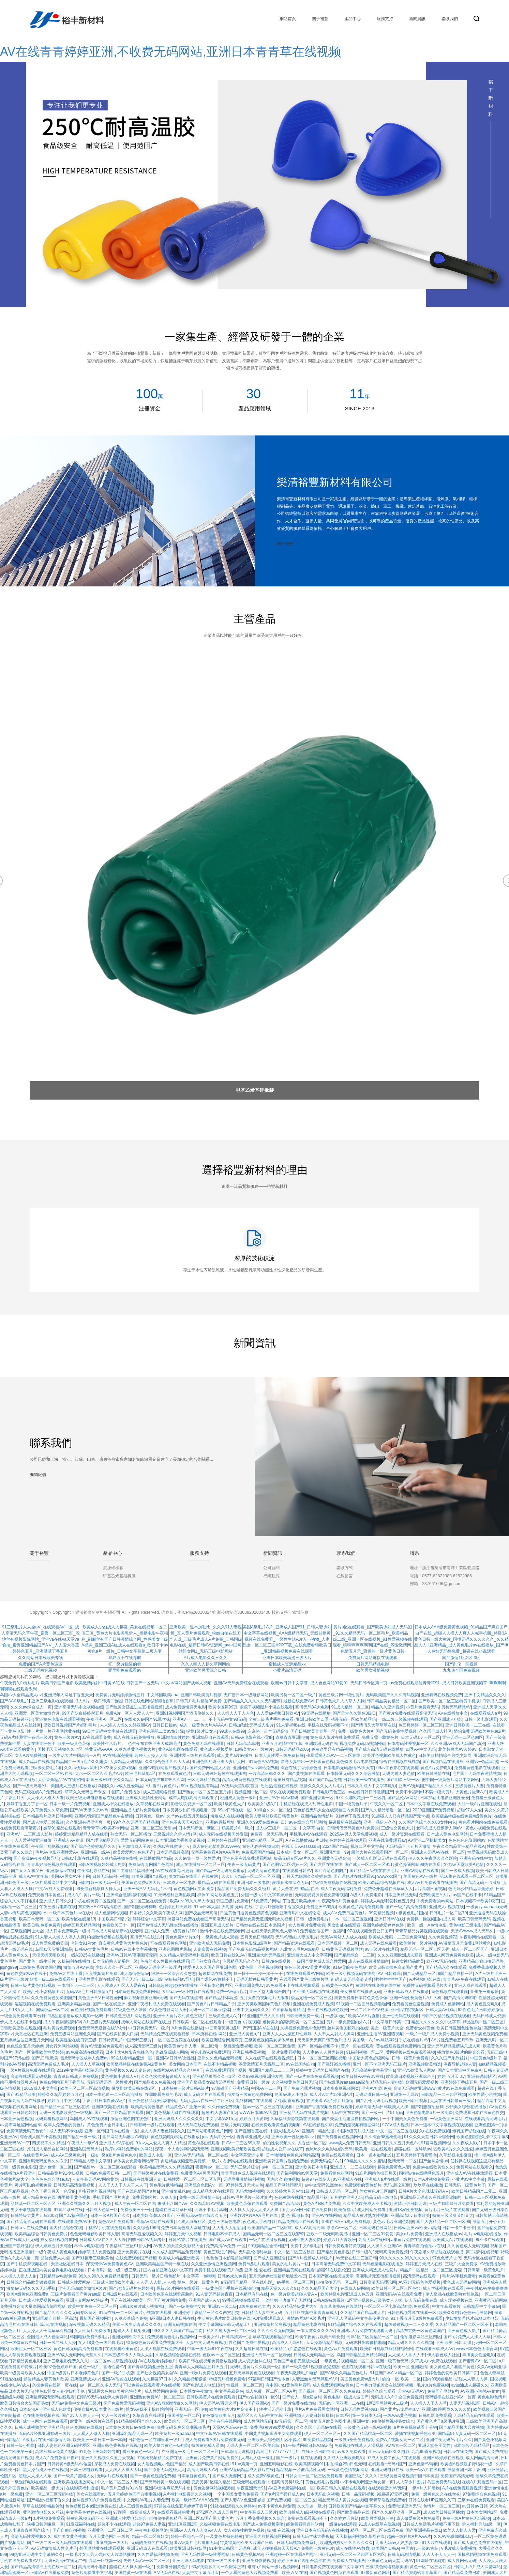  What do you see at coordinates (269, 2258) in the screenshot?
I see `国产成人亚洲综合` at bounding box center [269, 2258].